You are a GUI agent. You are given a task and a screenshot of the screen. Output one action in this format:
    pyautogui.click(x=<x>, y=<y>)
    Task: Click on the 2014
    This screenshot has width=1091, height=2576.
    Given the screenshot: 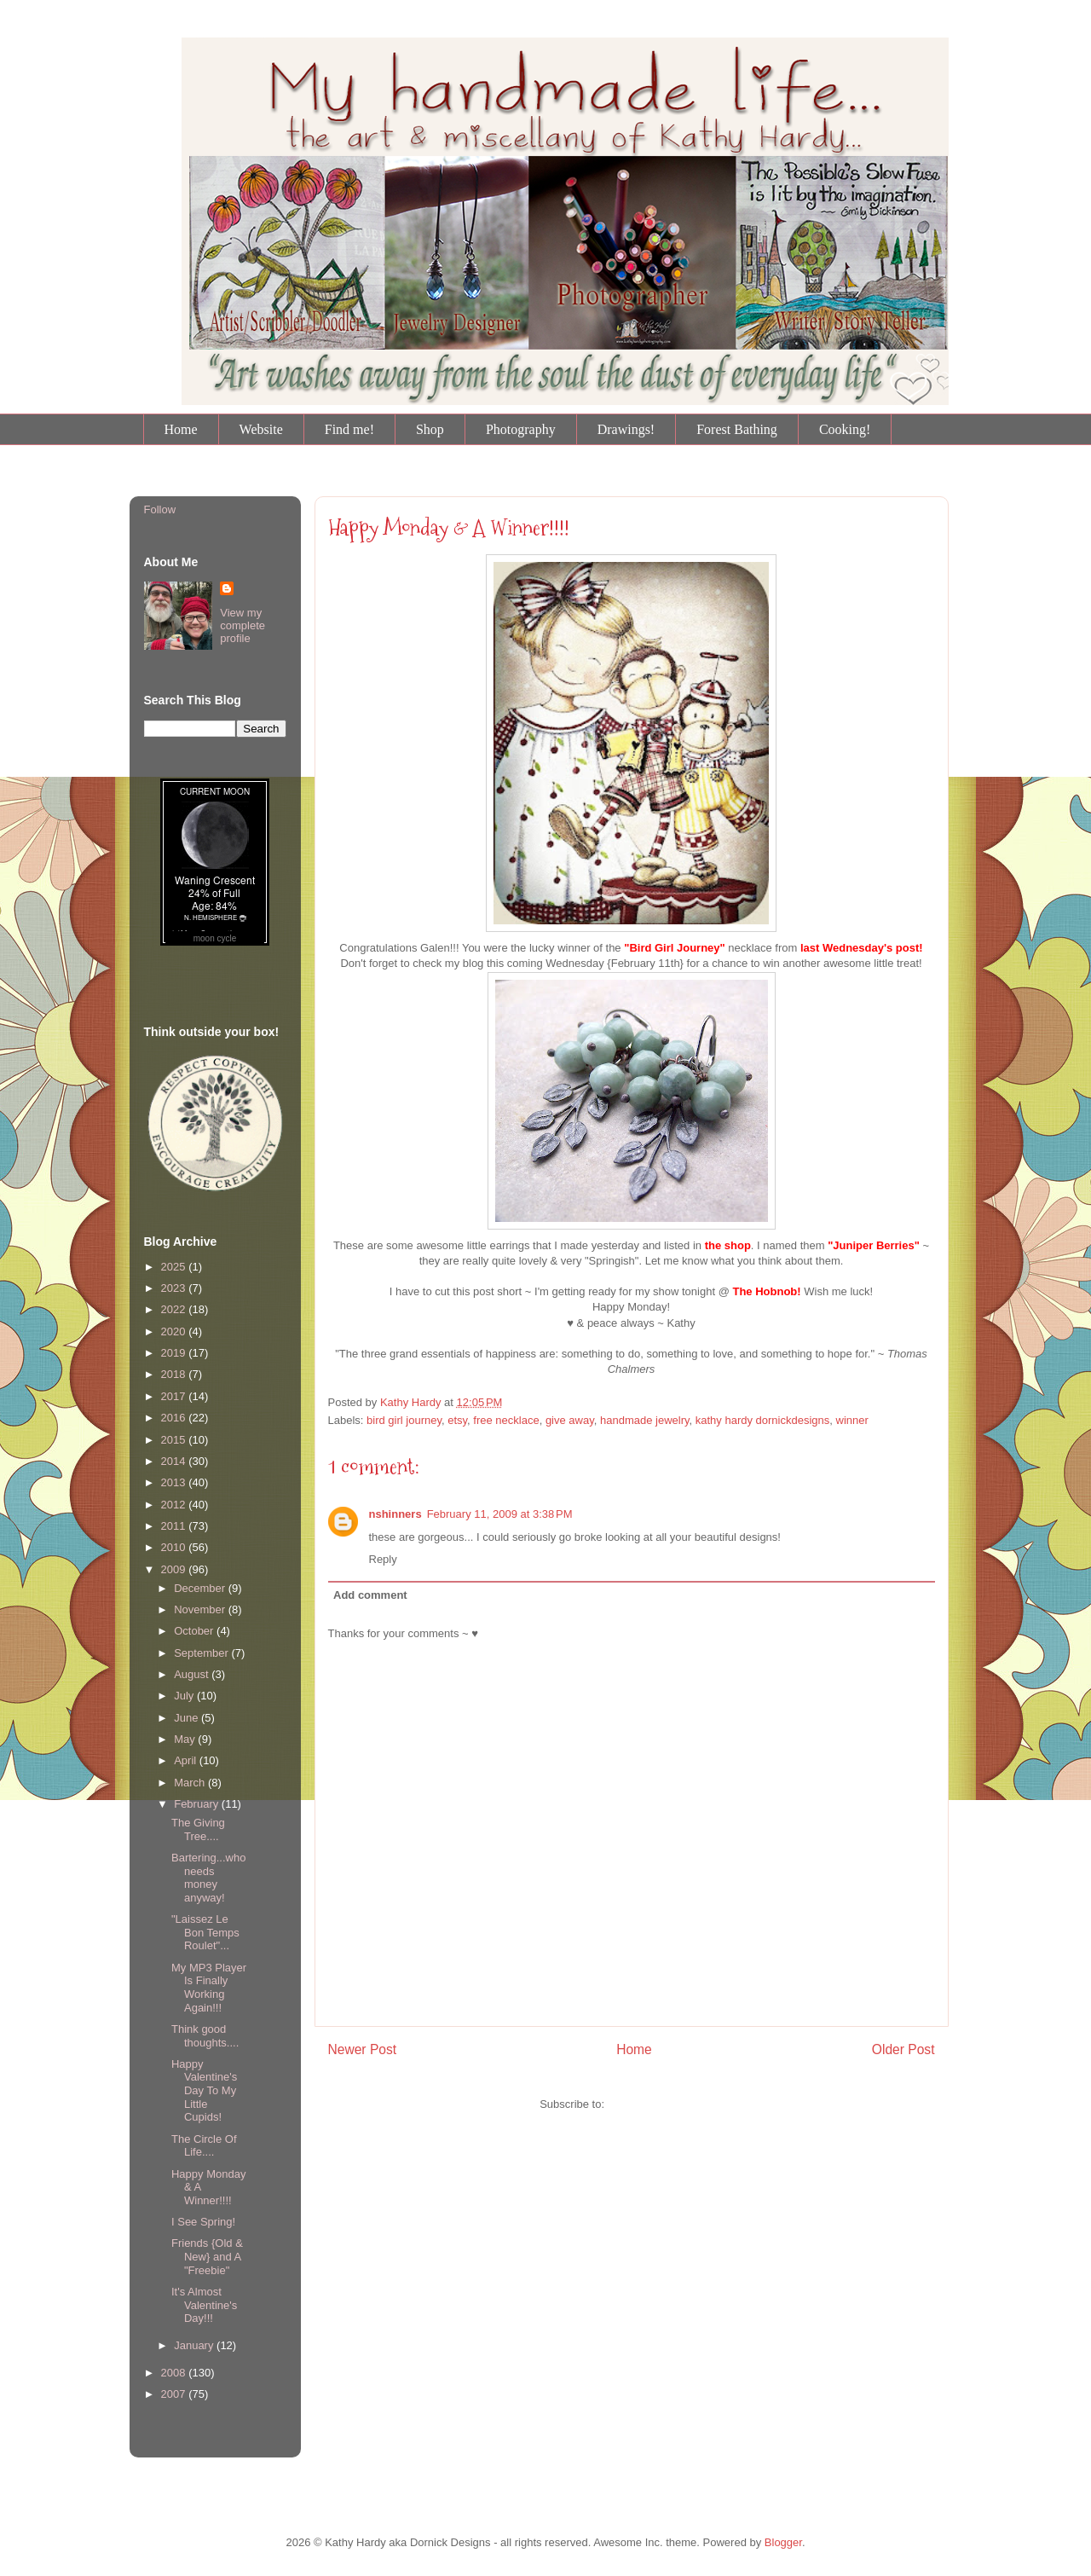 What is the action you would take?
    pyautogui.click(x=175, y=1461)
    